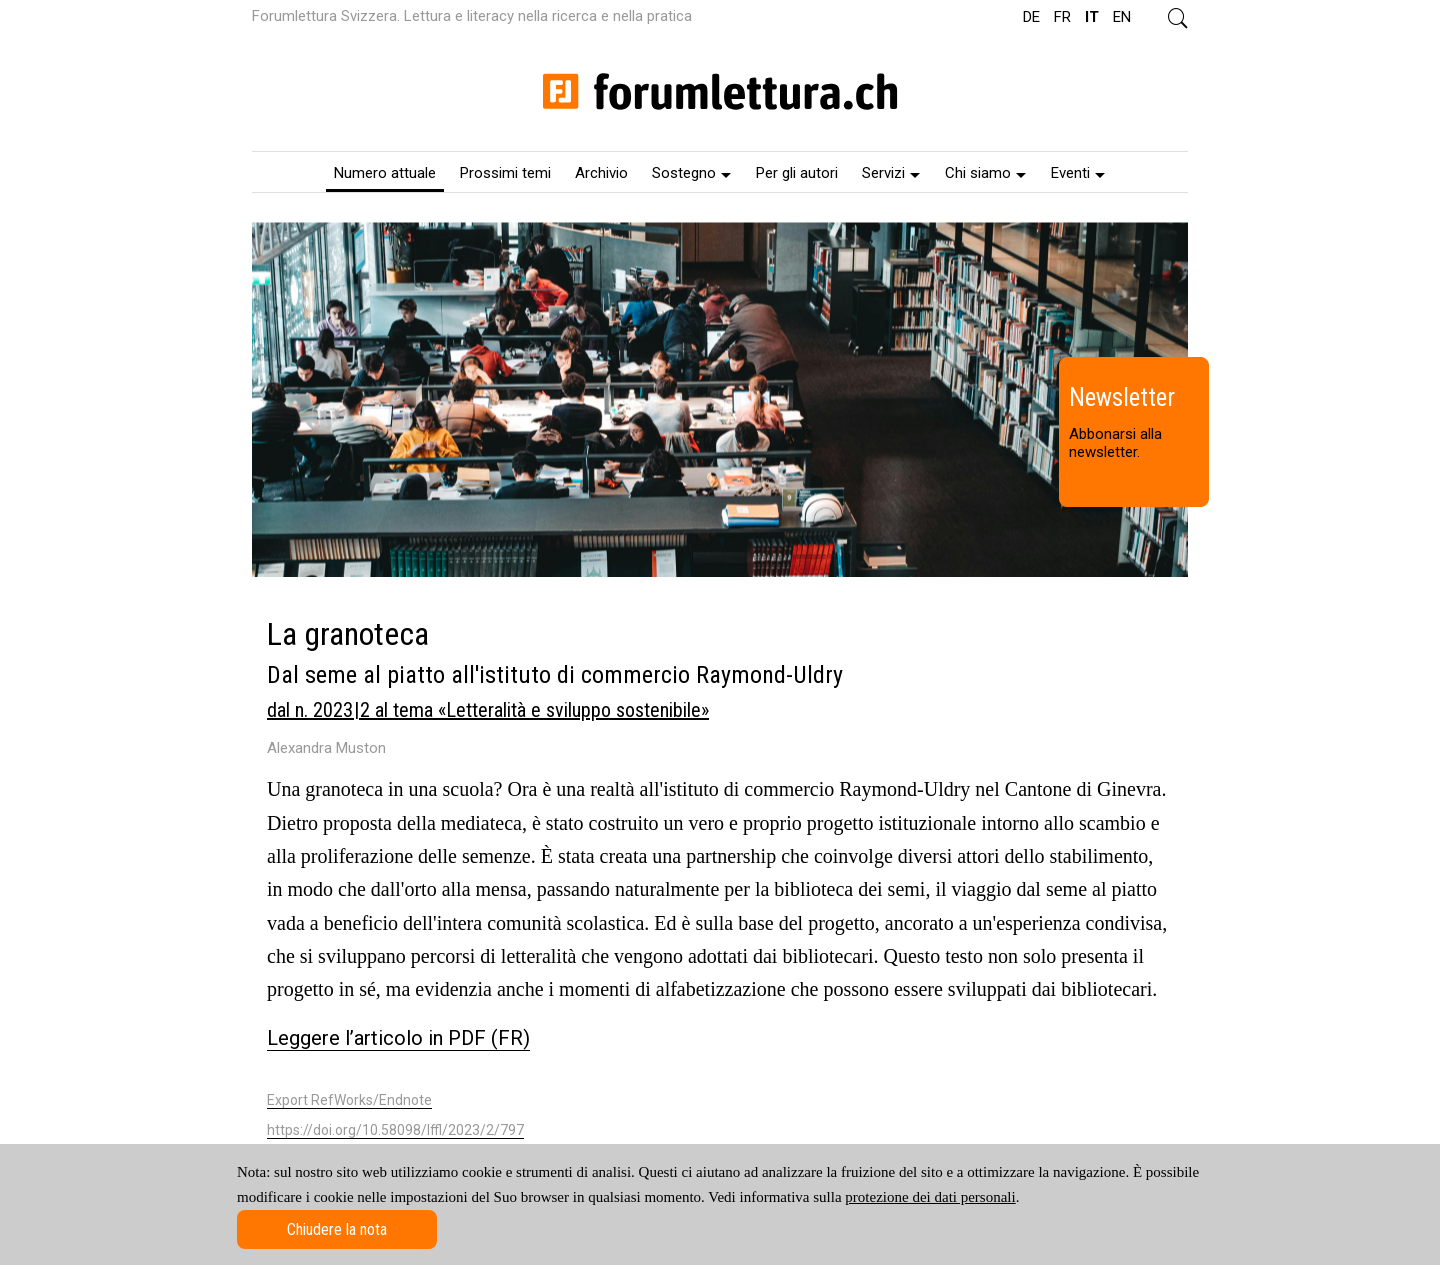 Image resolution: width=1440 pixels, height=1265 pixels. What do you see at coordinates (488, 710) in the screenshot?
I see `dal n. 2023 | 2 al tema «Letteralità e sviluppo sostenibile»` at bounding box center [488, 710].